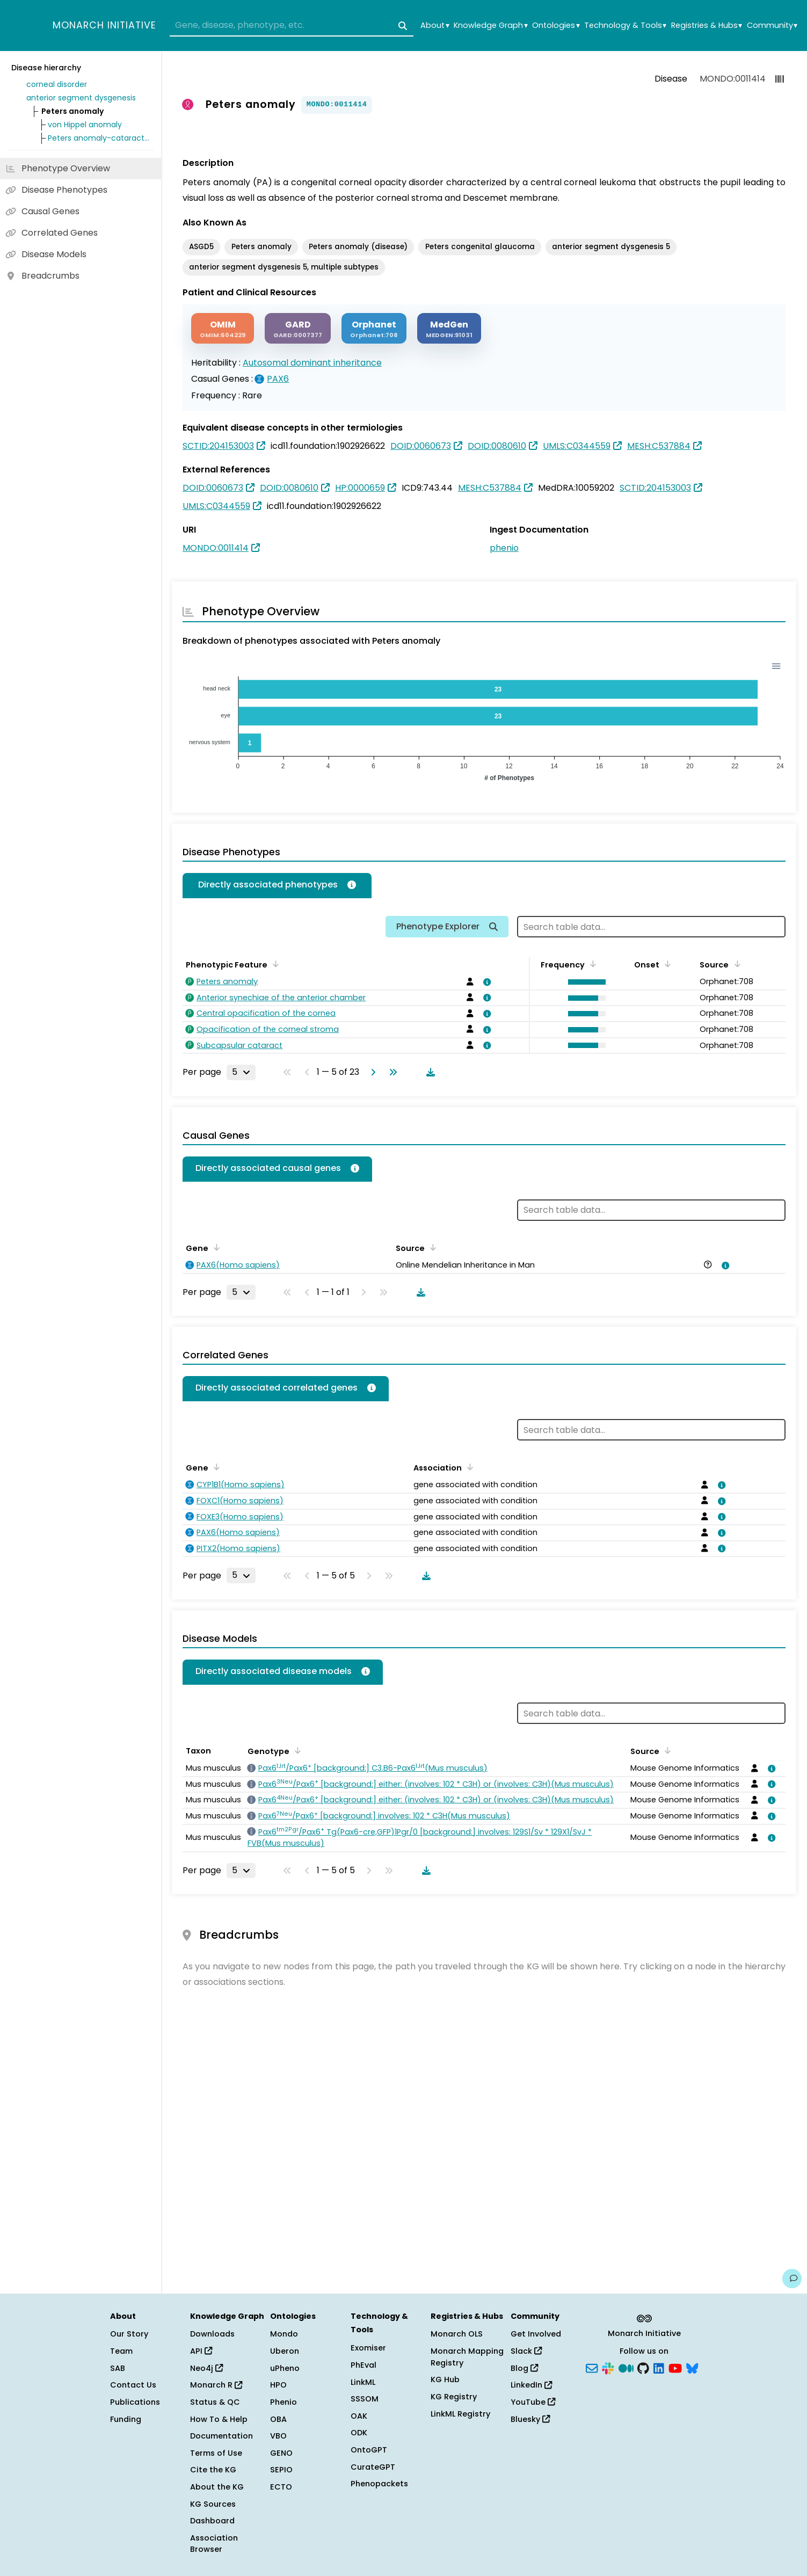 Image resolution: width=807 pixels, height=2576 pixels. What do you see at coordinates (665, 963) in the screenshot?
I see `[Sort by Onset]` at bounding box center [665, 963].